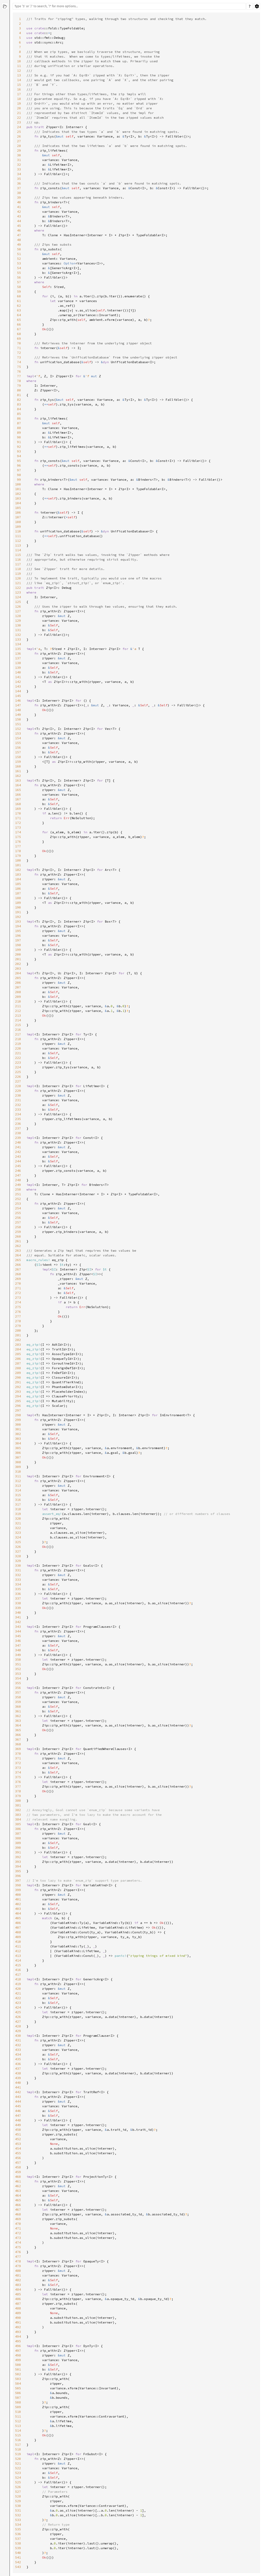 This screenshot has height=2576, width=263. What do you see at coordinates (18, 1410) in the screenshot?
I see `297` at bounding box center [18, 1410].